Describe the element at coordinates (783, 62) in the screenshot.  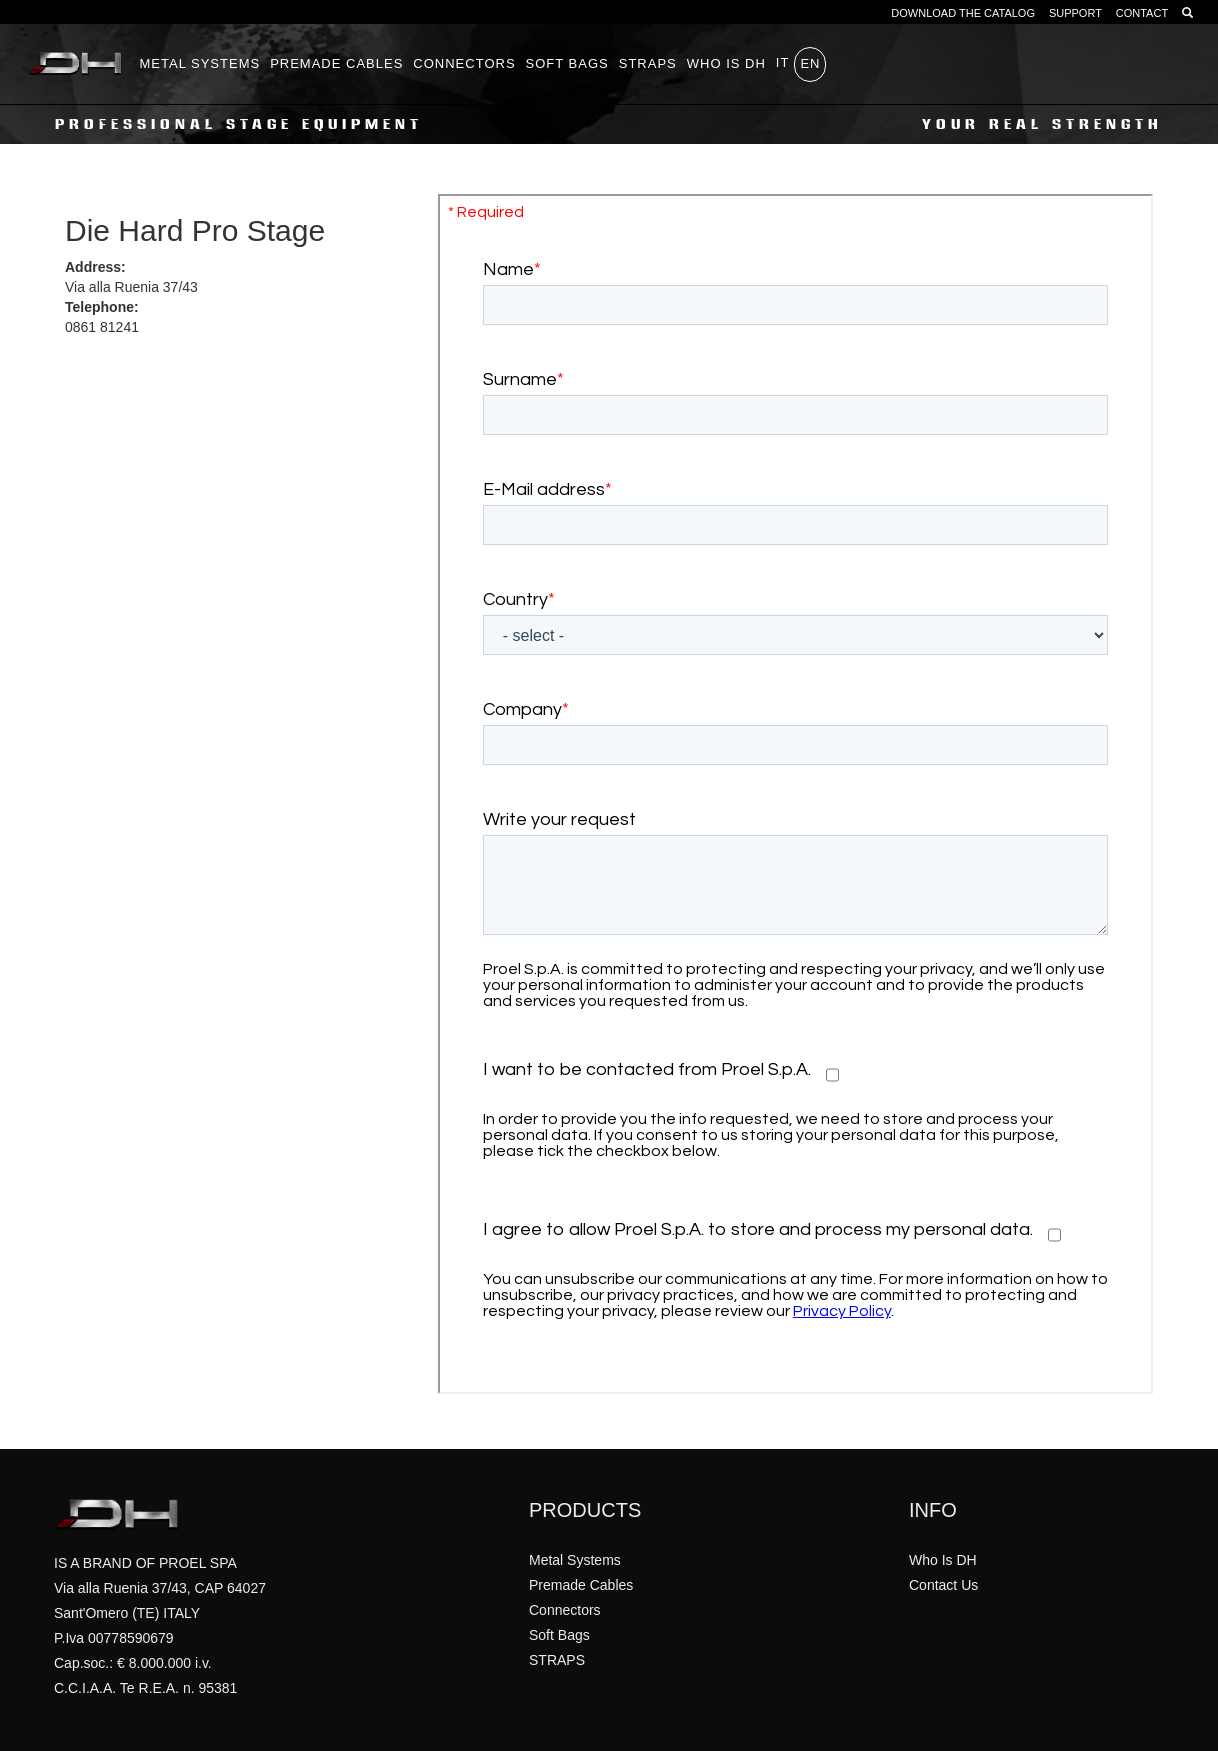
I see `it` at that location.